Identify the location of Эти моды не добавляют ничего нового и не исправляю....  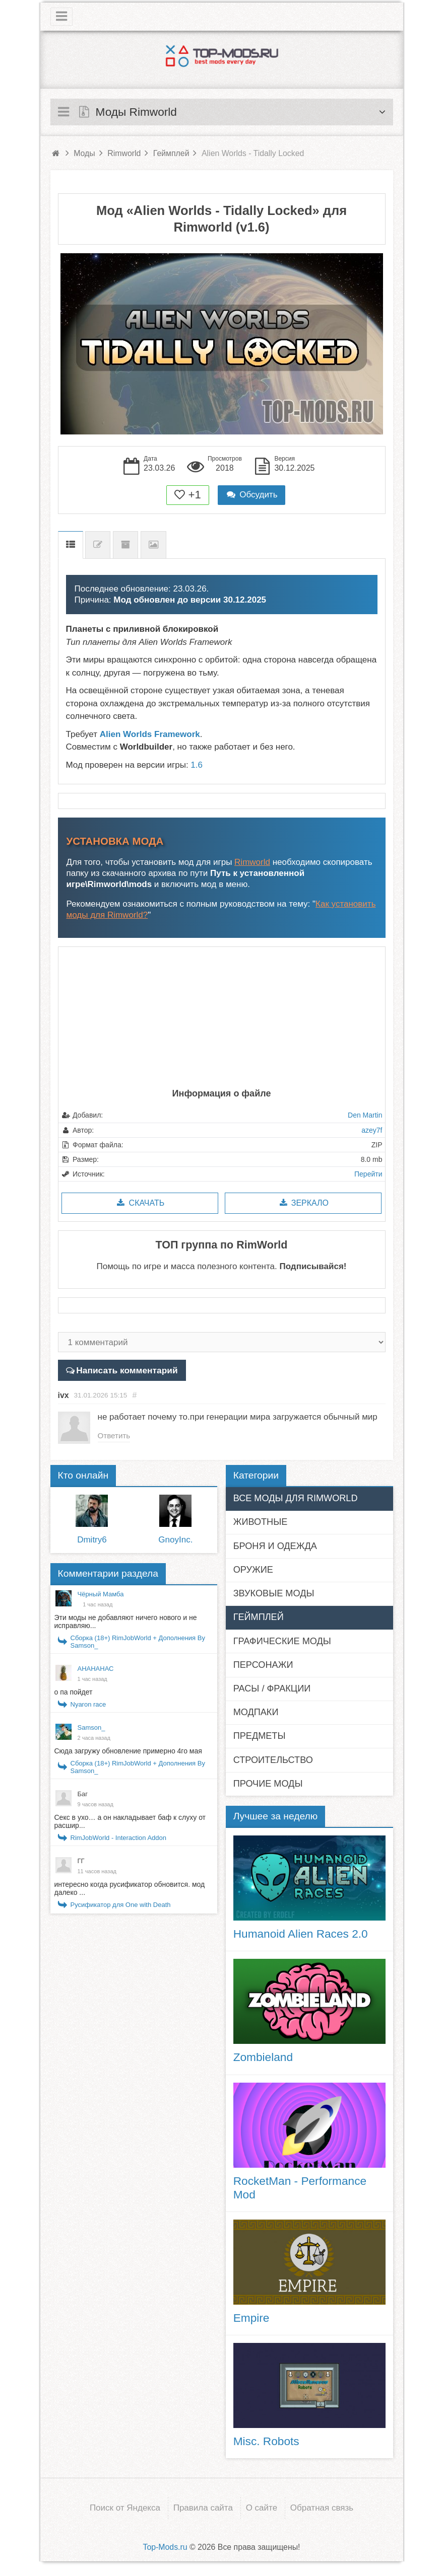
(125, 1622).